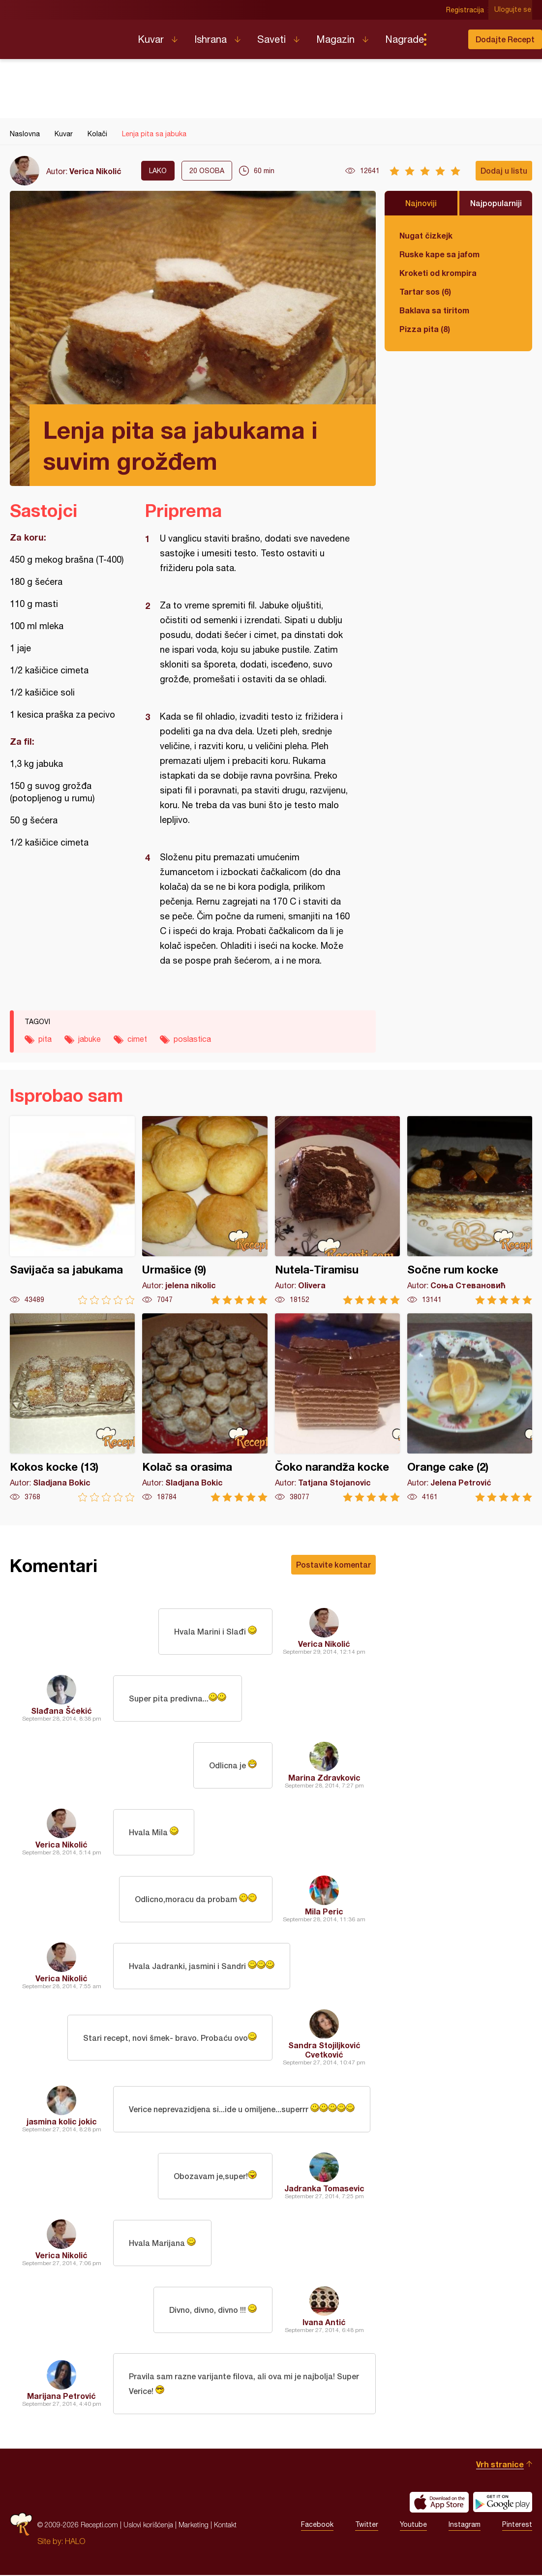  Describe the element at coordinates (500, 2465) in the screenshot. I see `Vrh stranice` at that location.